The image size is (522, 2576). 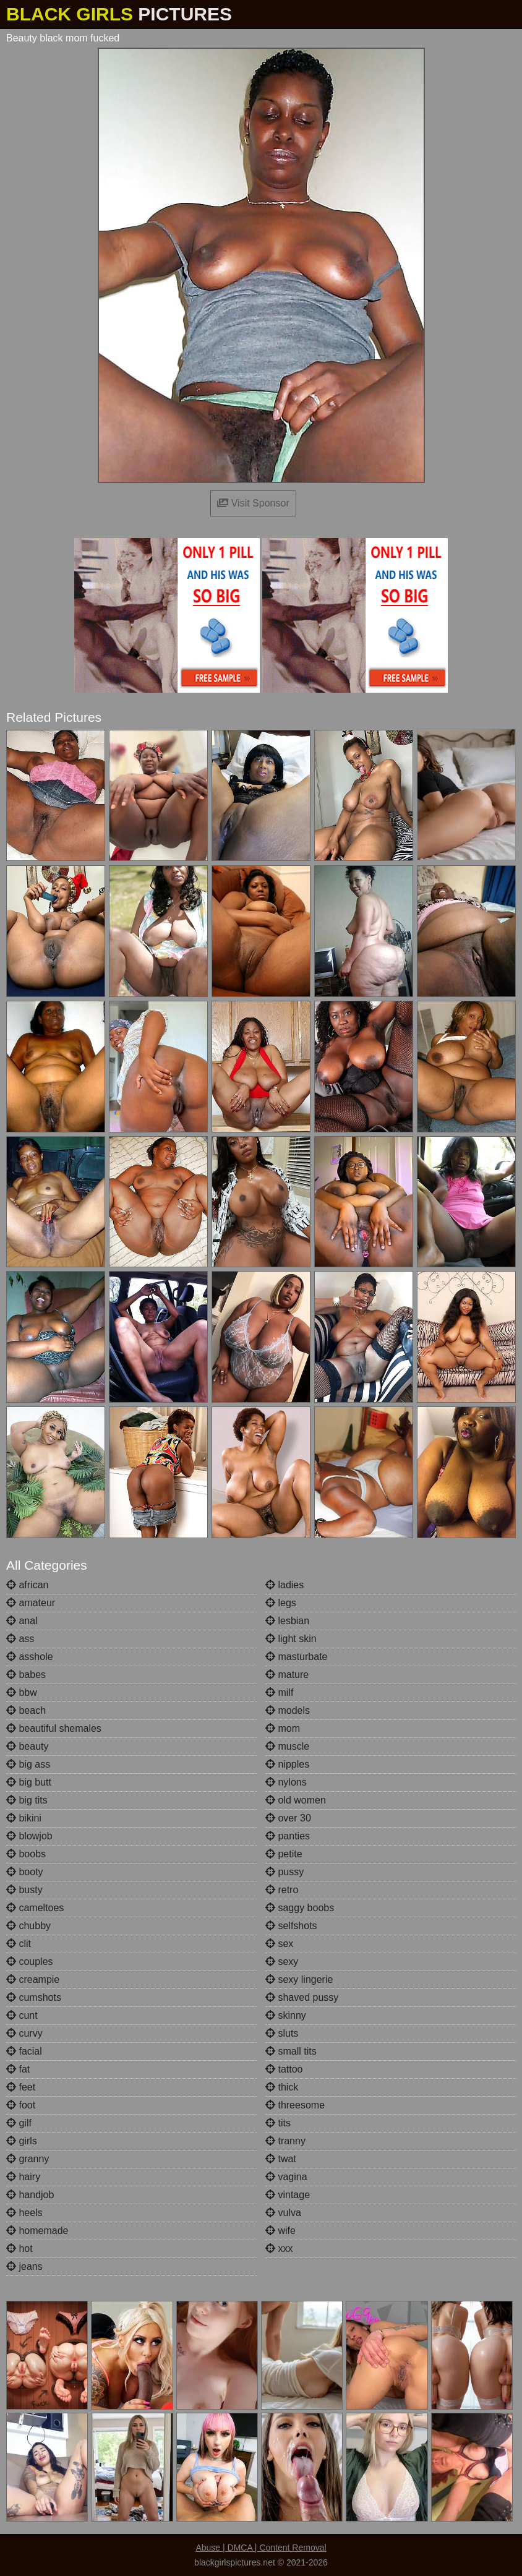 What do you see at coordinates (260, 2547) in the screenshot?
I see `Abuse | DMCA | Content Removal` at bounding box center [260, 2547].